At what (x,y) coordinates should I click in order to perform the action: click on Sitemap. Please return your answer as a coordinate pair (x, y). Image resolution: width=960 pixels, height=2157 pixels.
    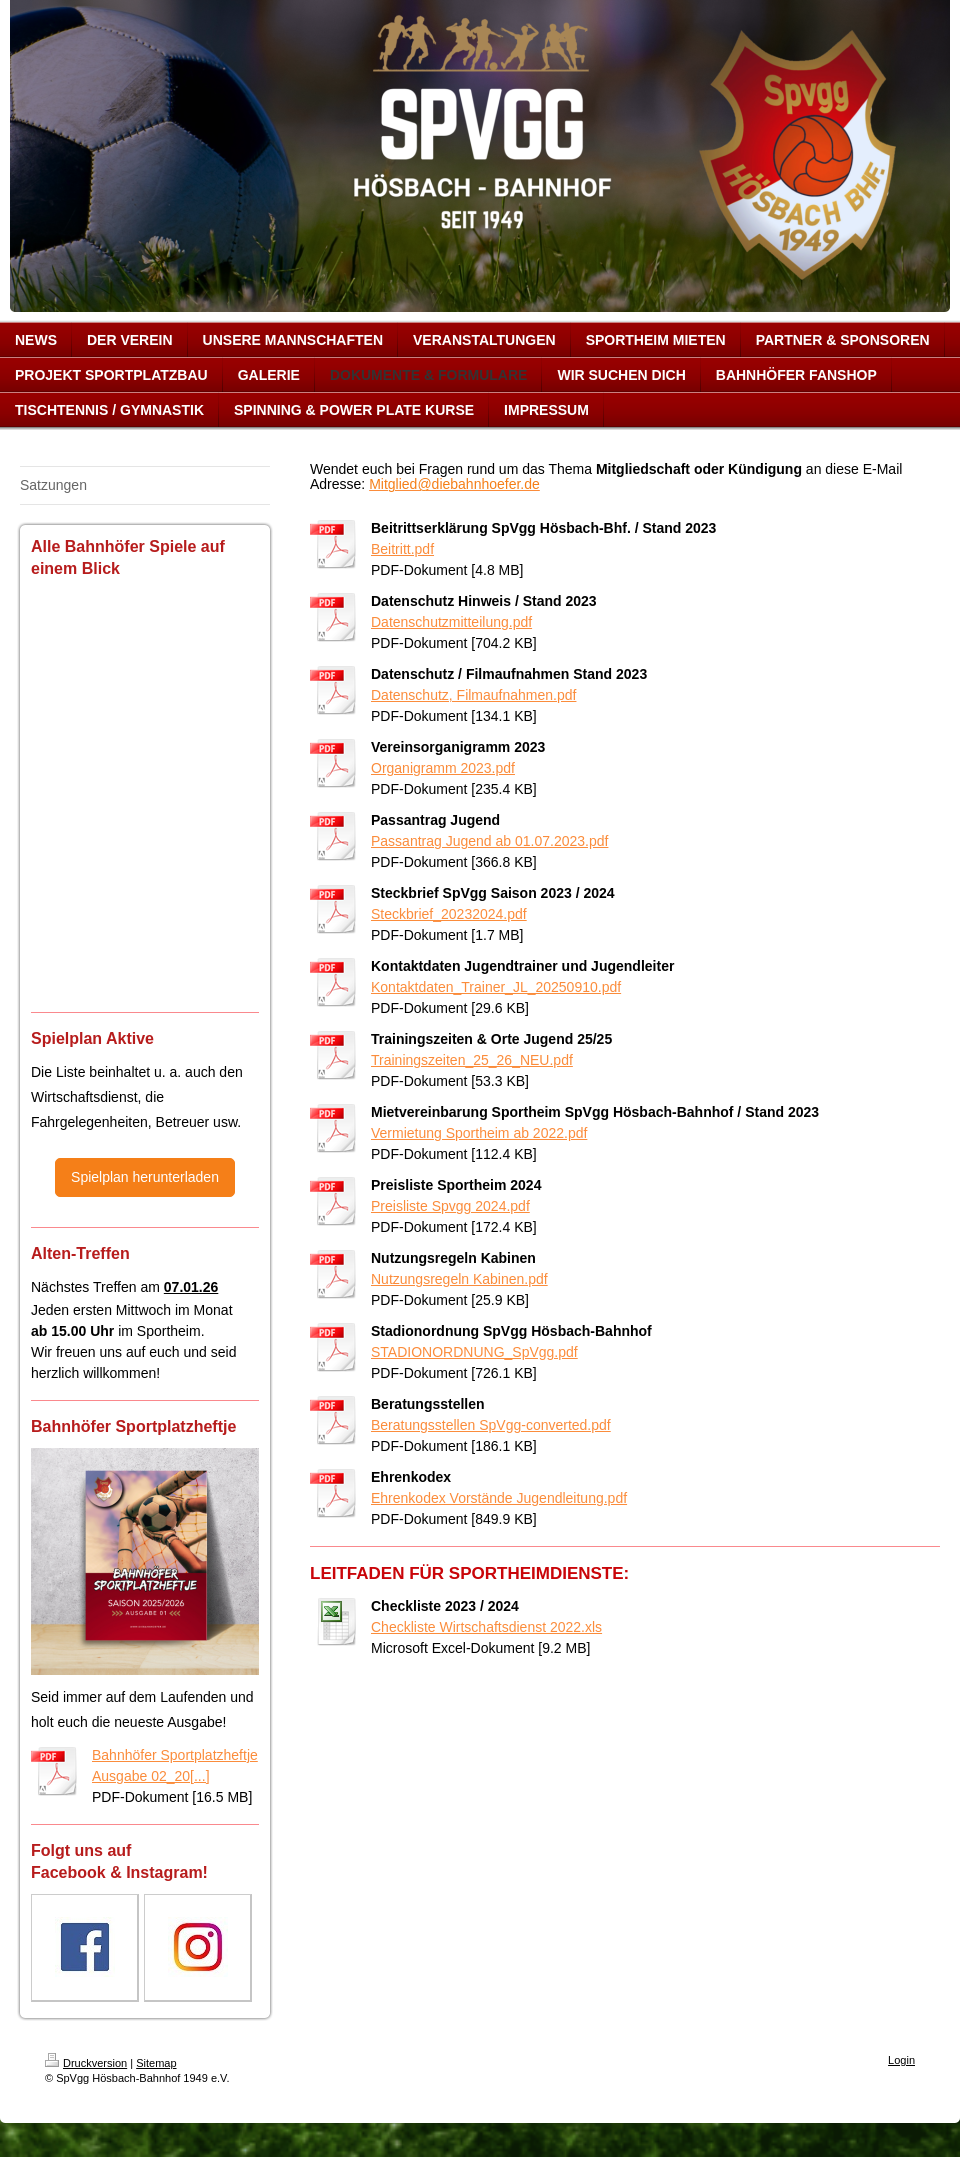
    Looking at the image, I should click on (156, 2063).